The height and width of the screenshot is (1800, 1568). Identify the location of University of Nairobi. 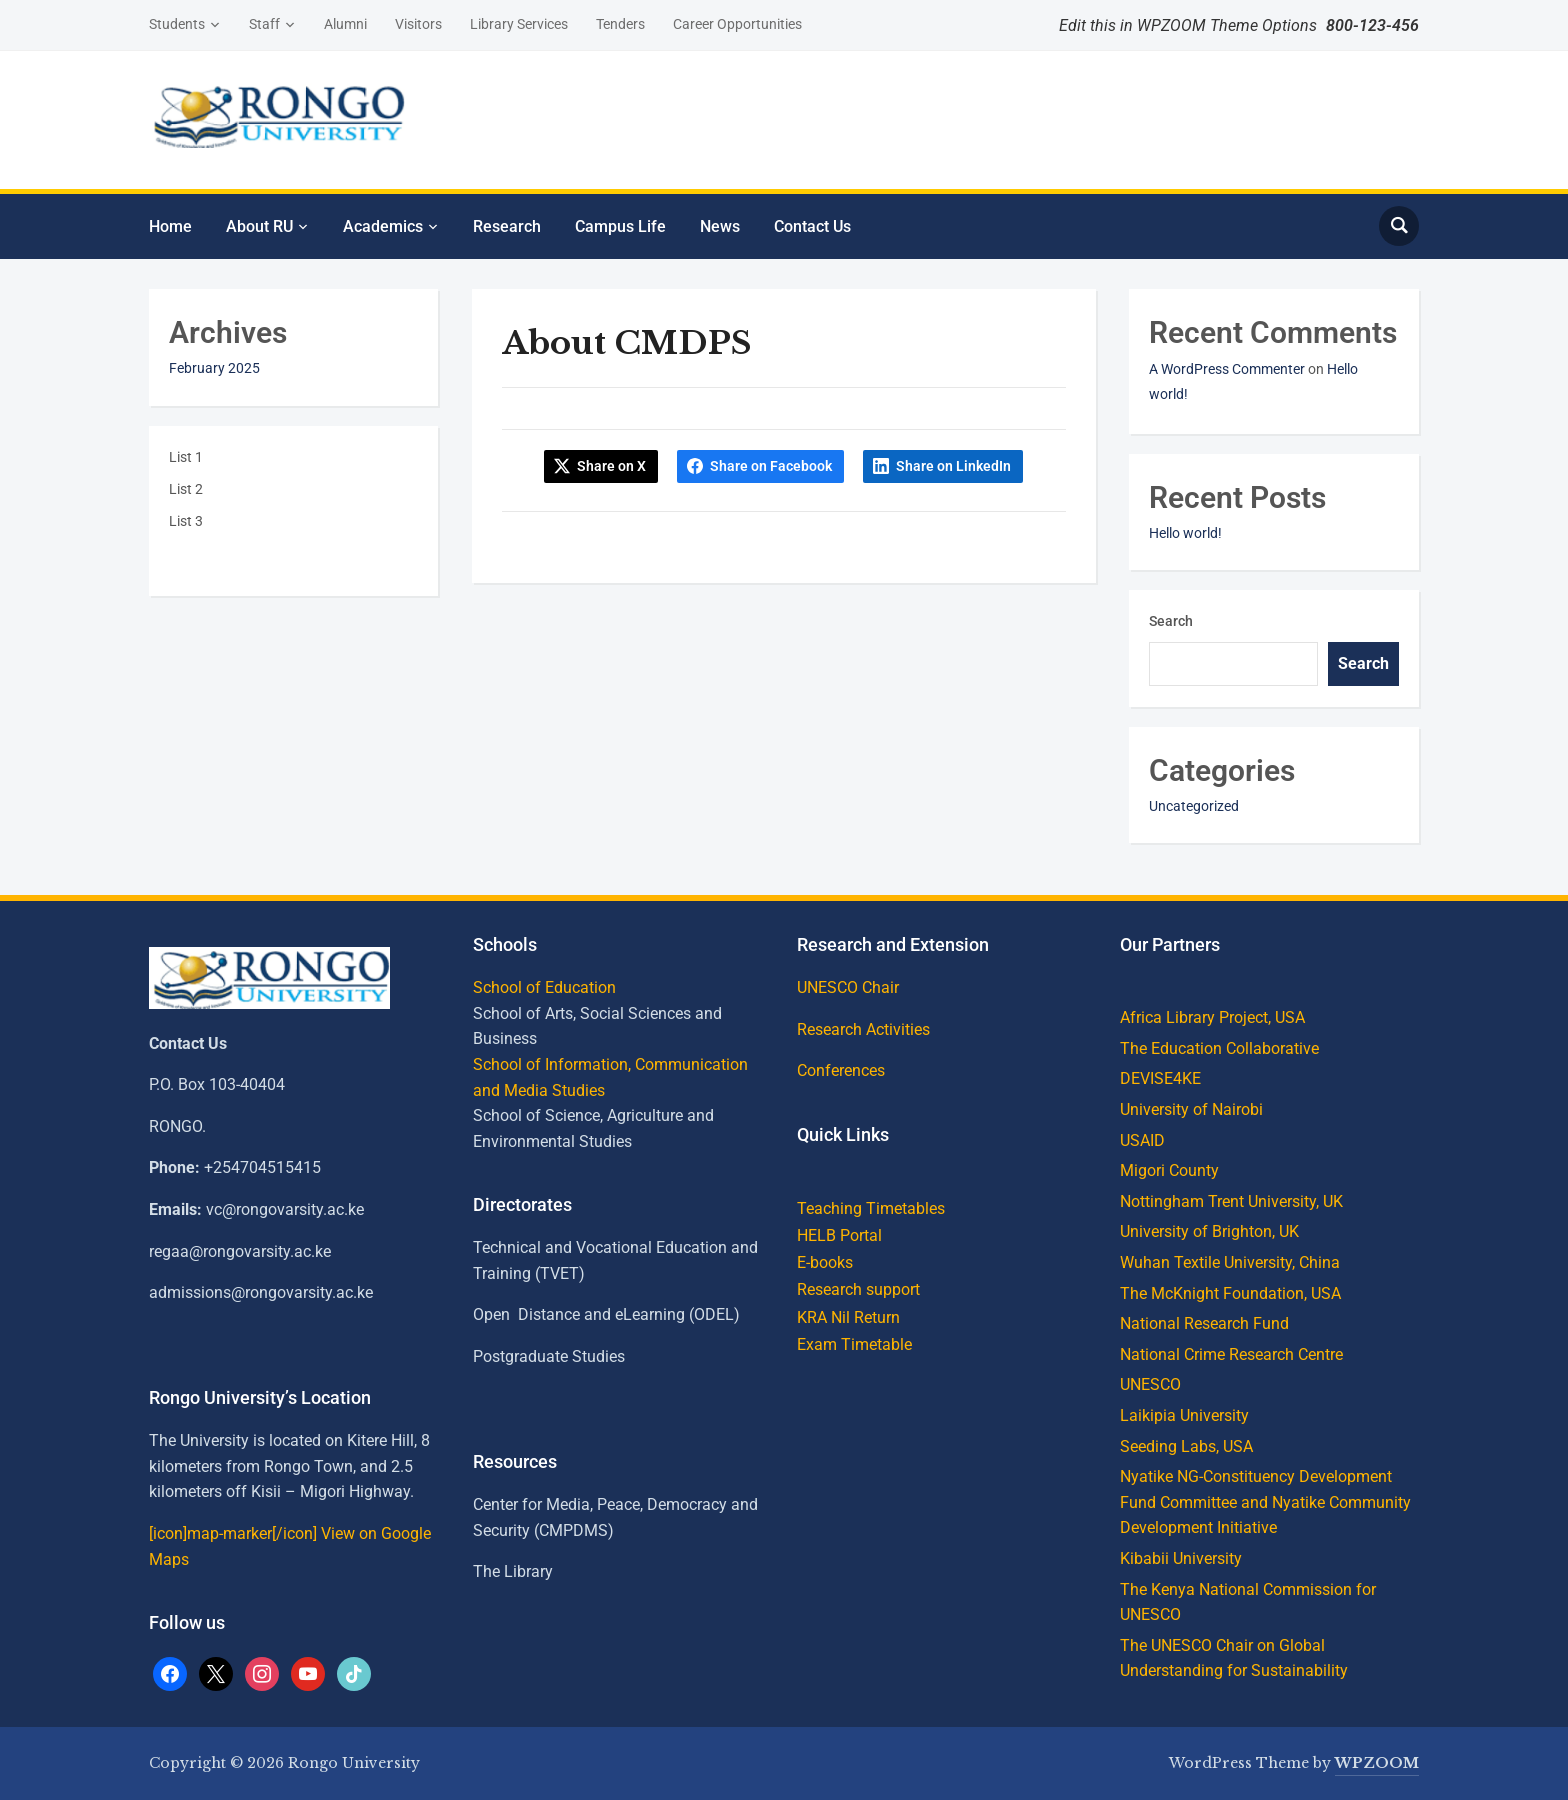
(1191, 1109).